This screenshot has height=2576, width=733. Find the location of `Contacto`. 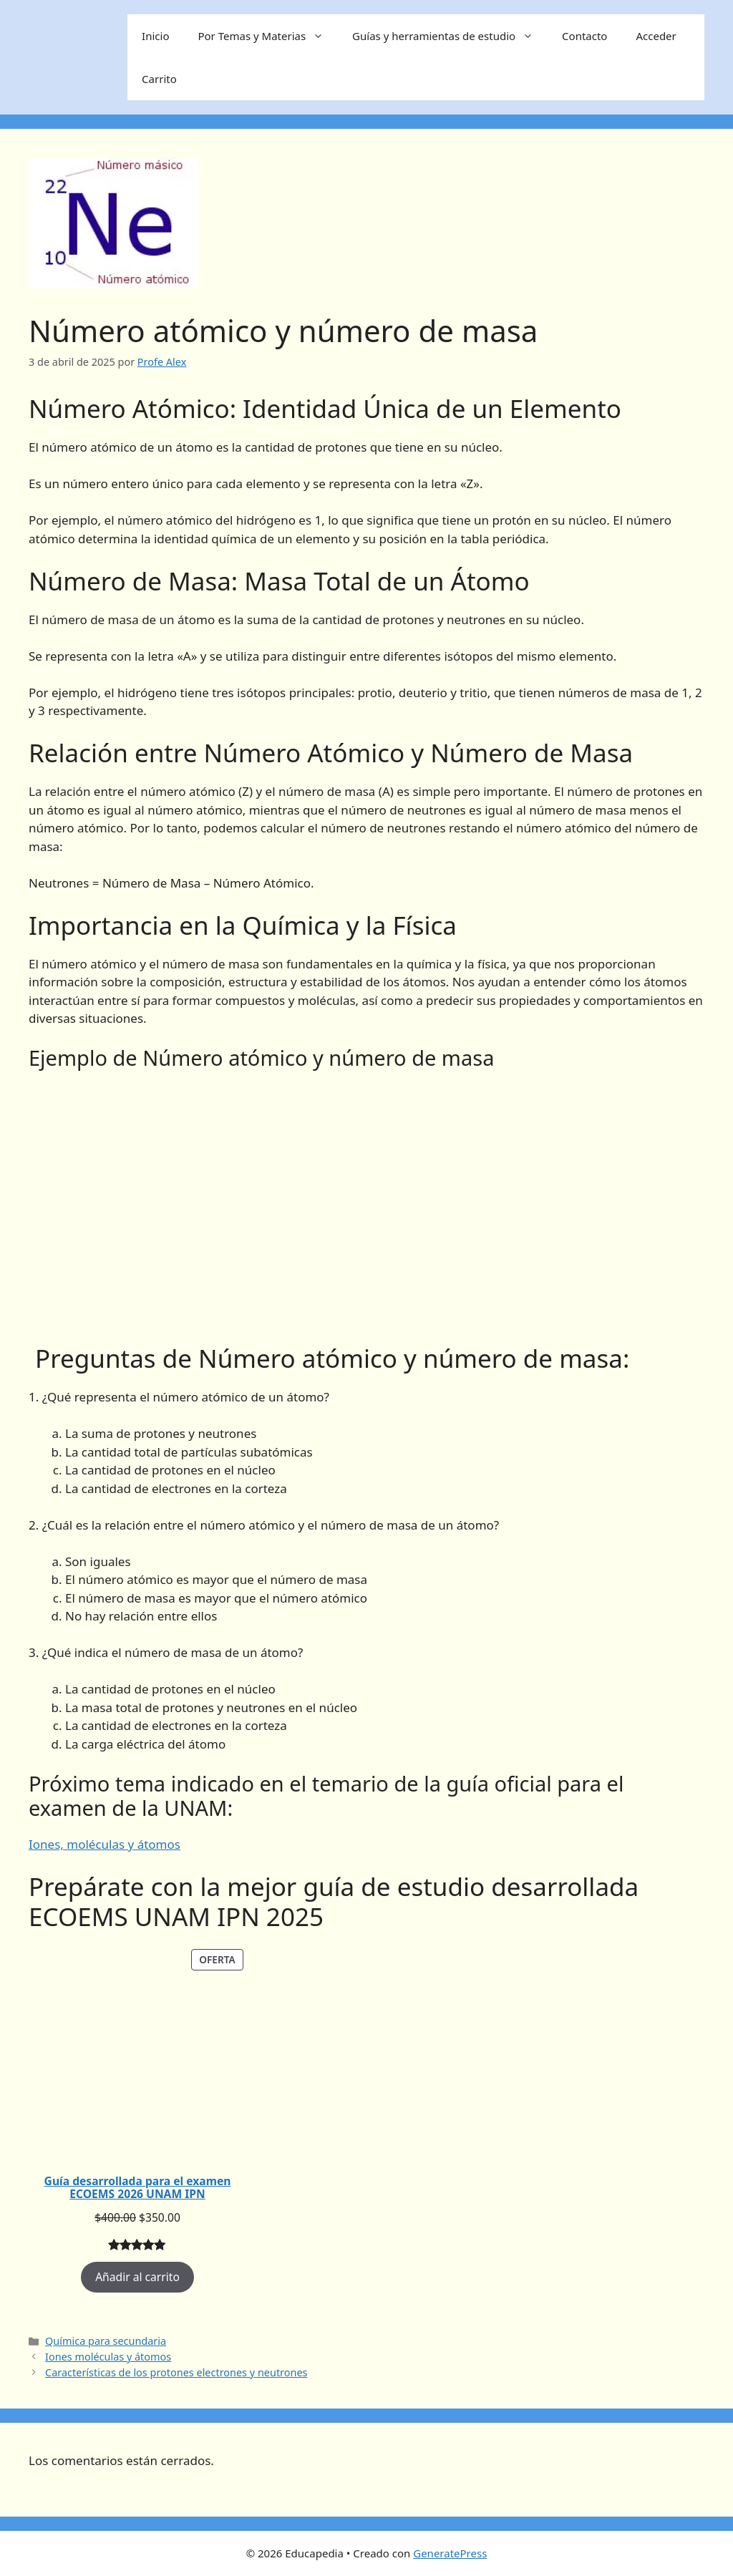

Contacto is located at coordinates (584, 36).